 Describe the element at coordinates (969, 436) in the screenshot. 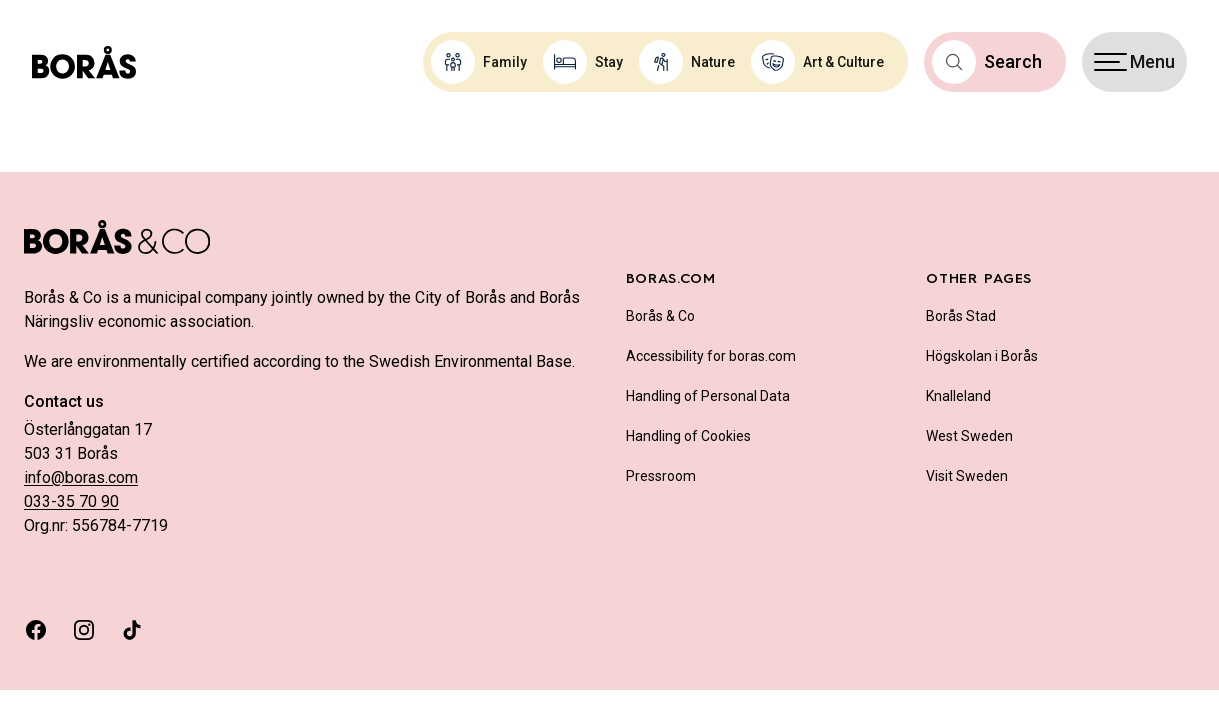

I see `West Sweden` at that location.